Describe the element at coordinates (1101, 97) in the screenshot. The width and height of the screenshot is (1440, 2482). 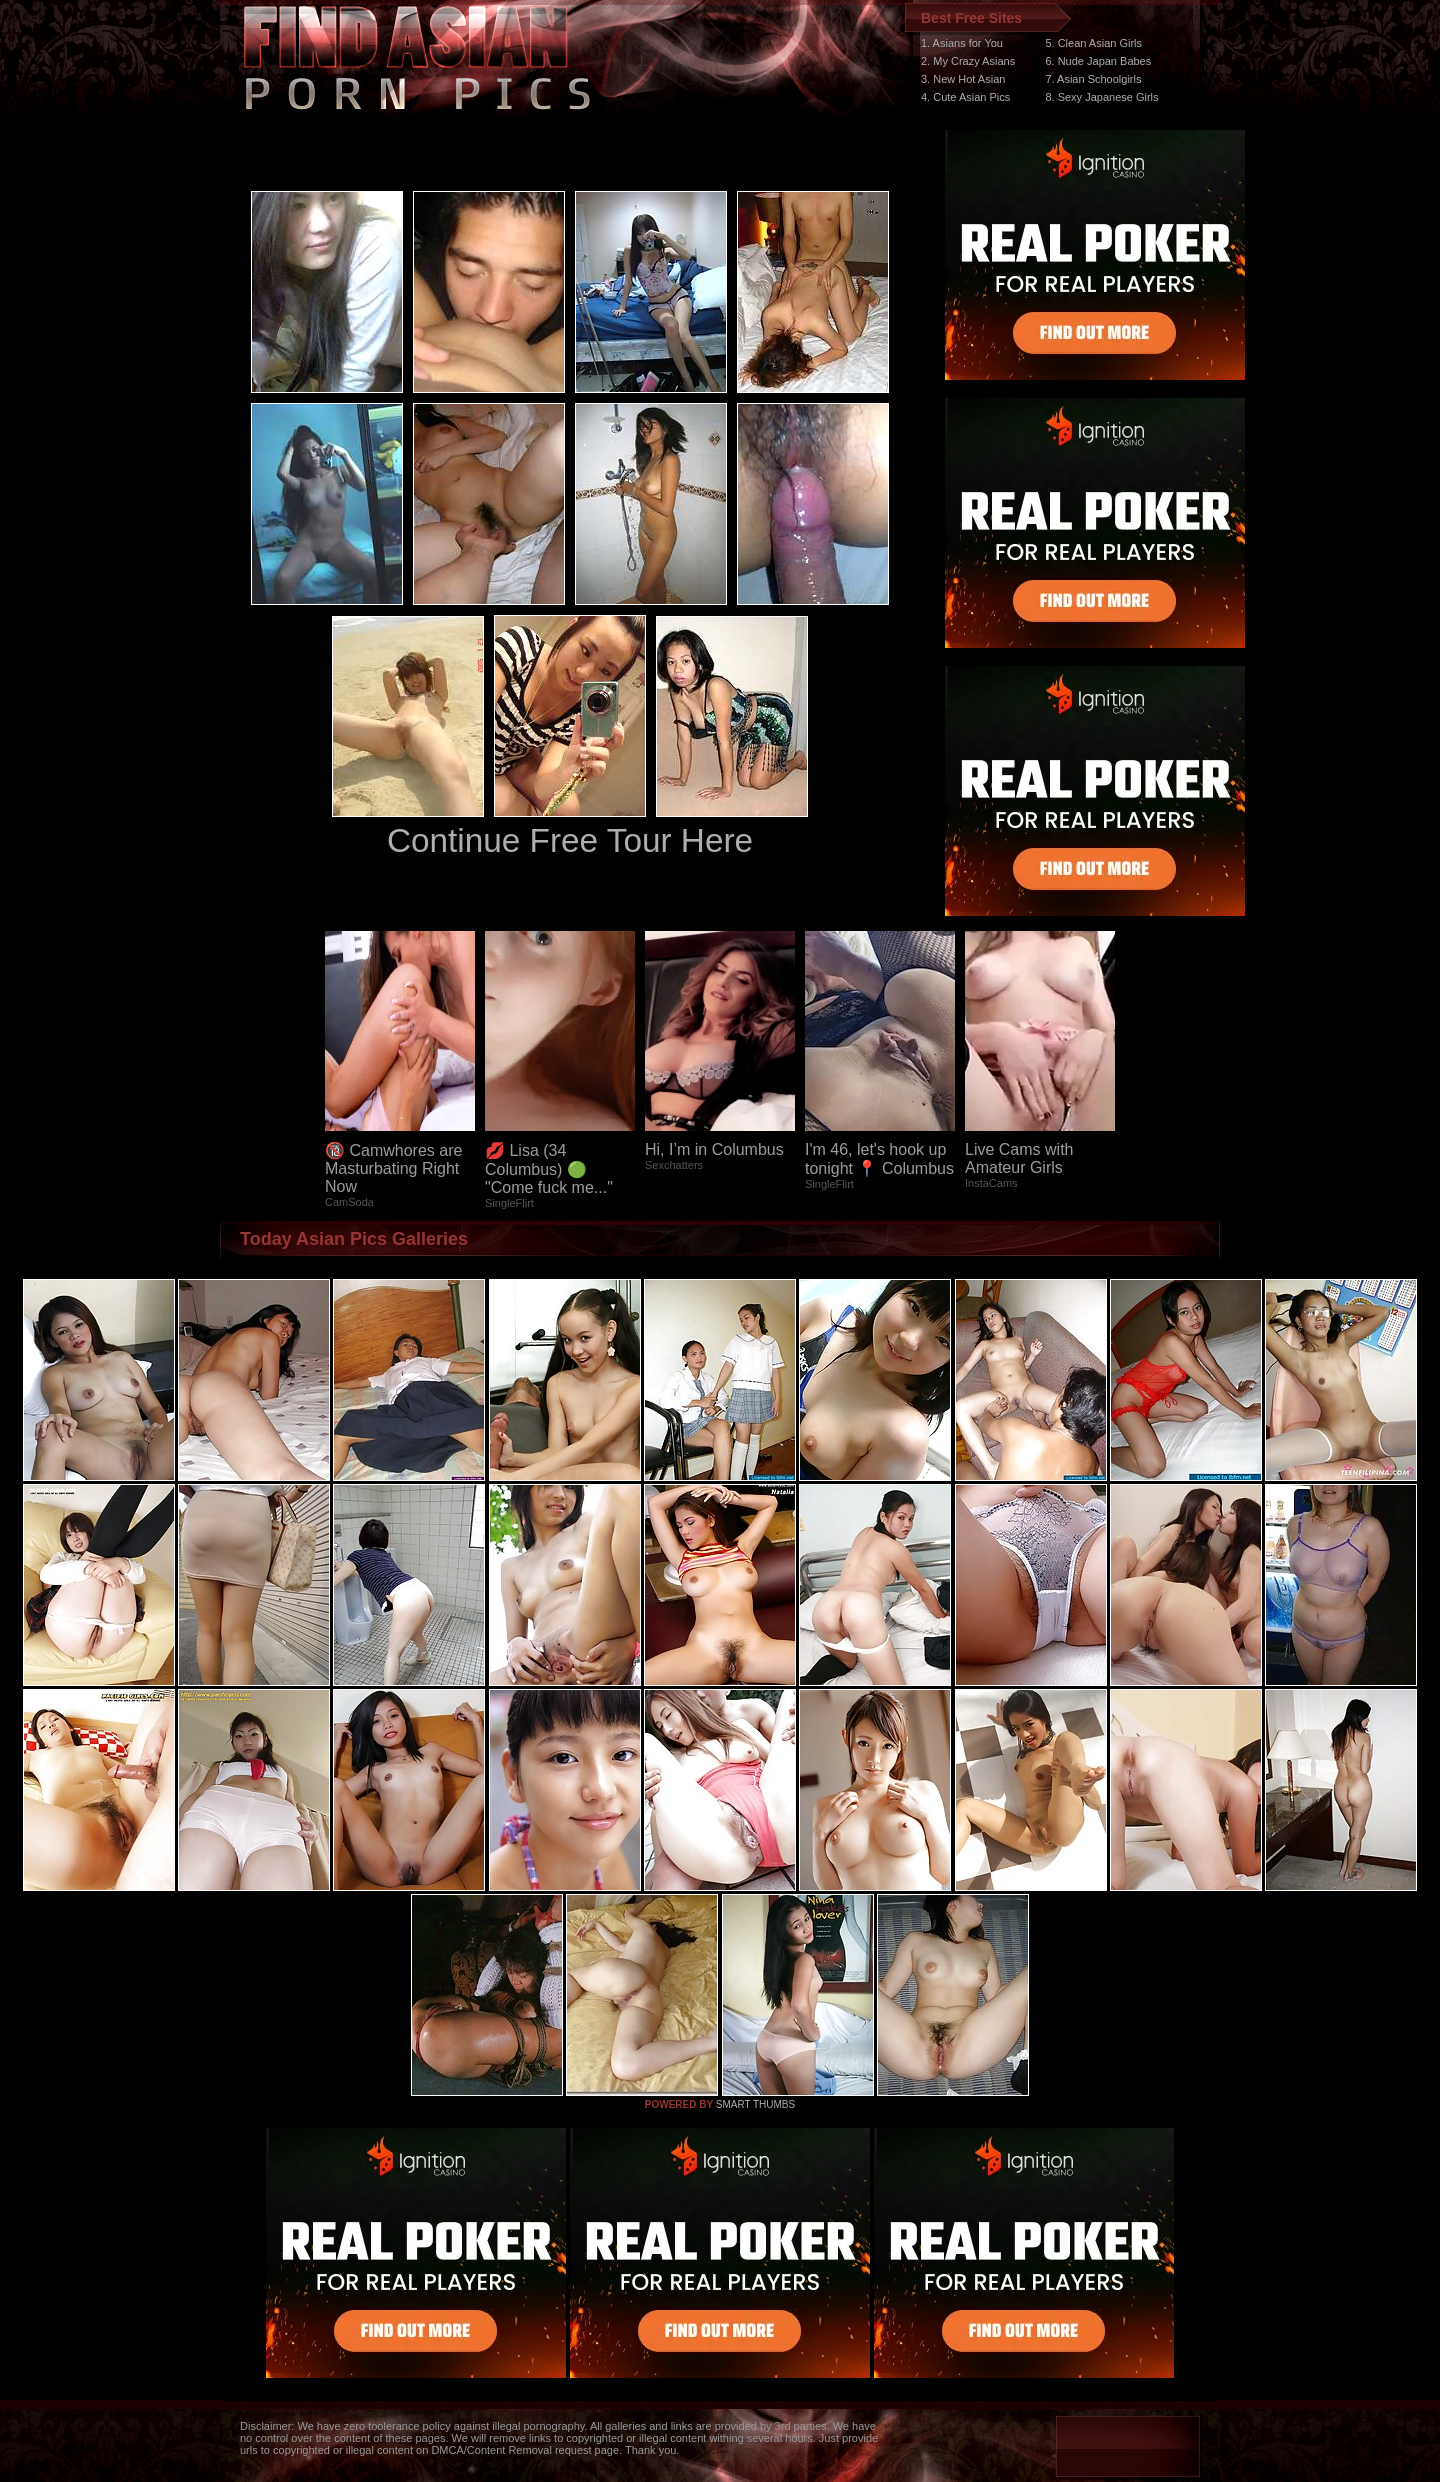
I see `8. Sexy Japanese Girls` at that location.